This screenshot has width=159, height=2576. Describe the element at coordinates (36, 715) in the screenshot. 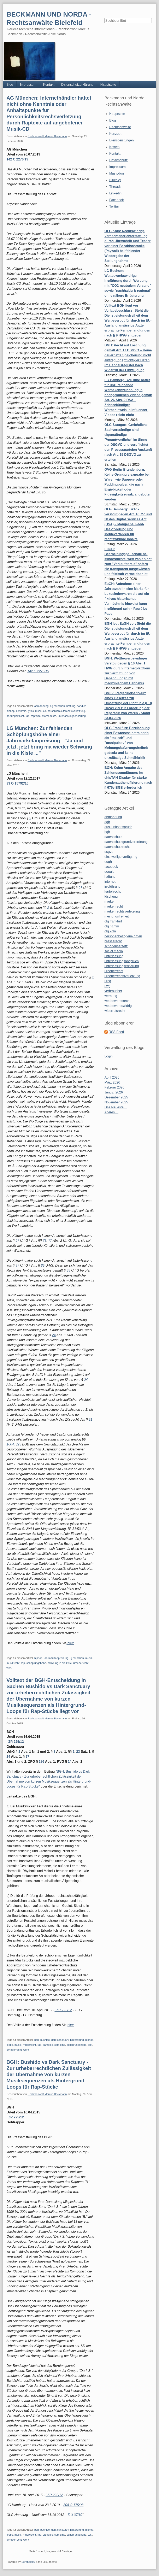

I see `raptexte` at that location.